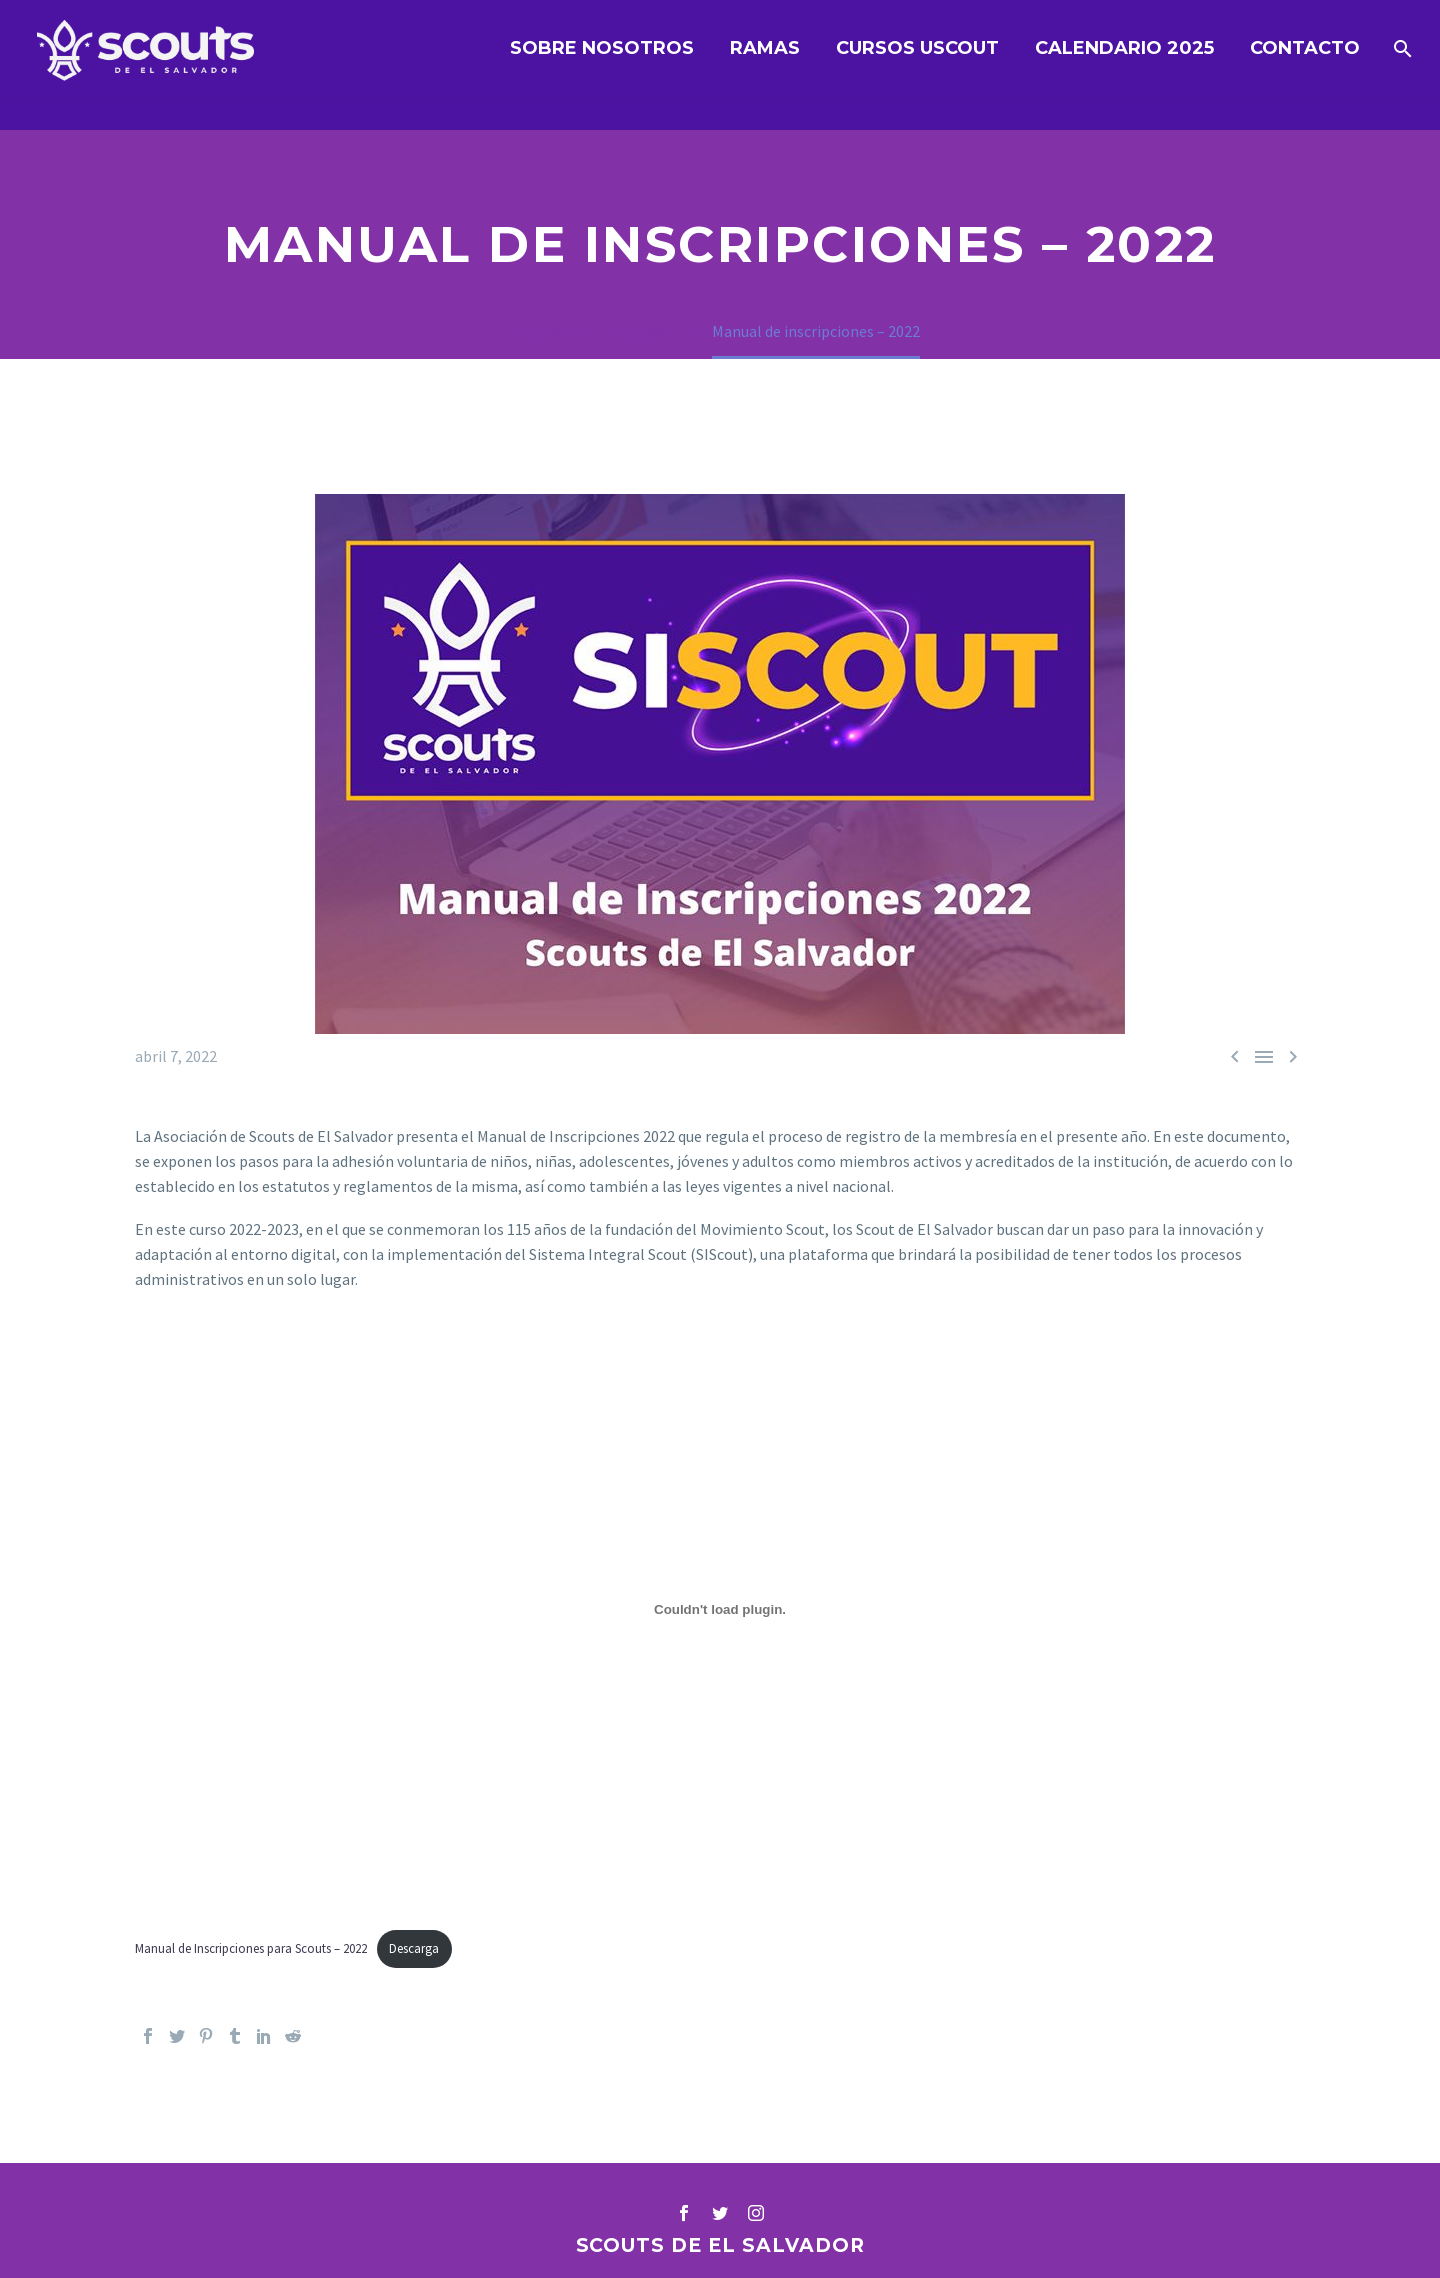 This screenshot has width=1440, height=2278. What do you see at coordinates (720, 1609) in the screenshot?
I see `[Incrustado de Incrustado de Manual de Inscripciones para Scouts - 2022..]` at bounding box center [720, 1609].